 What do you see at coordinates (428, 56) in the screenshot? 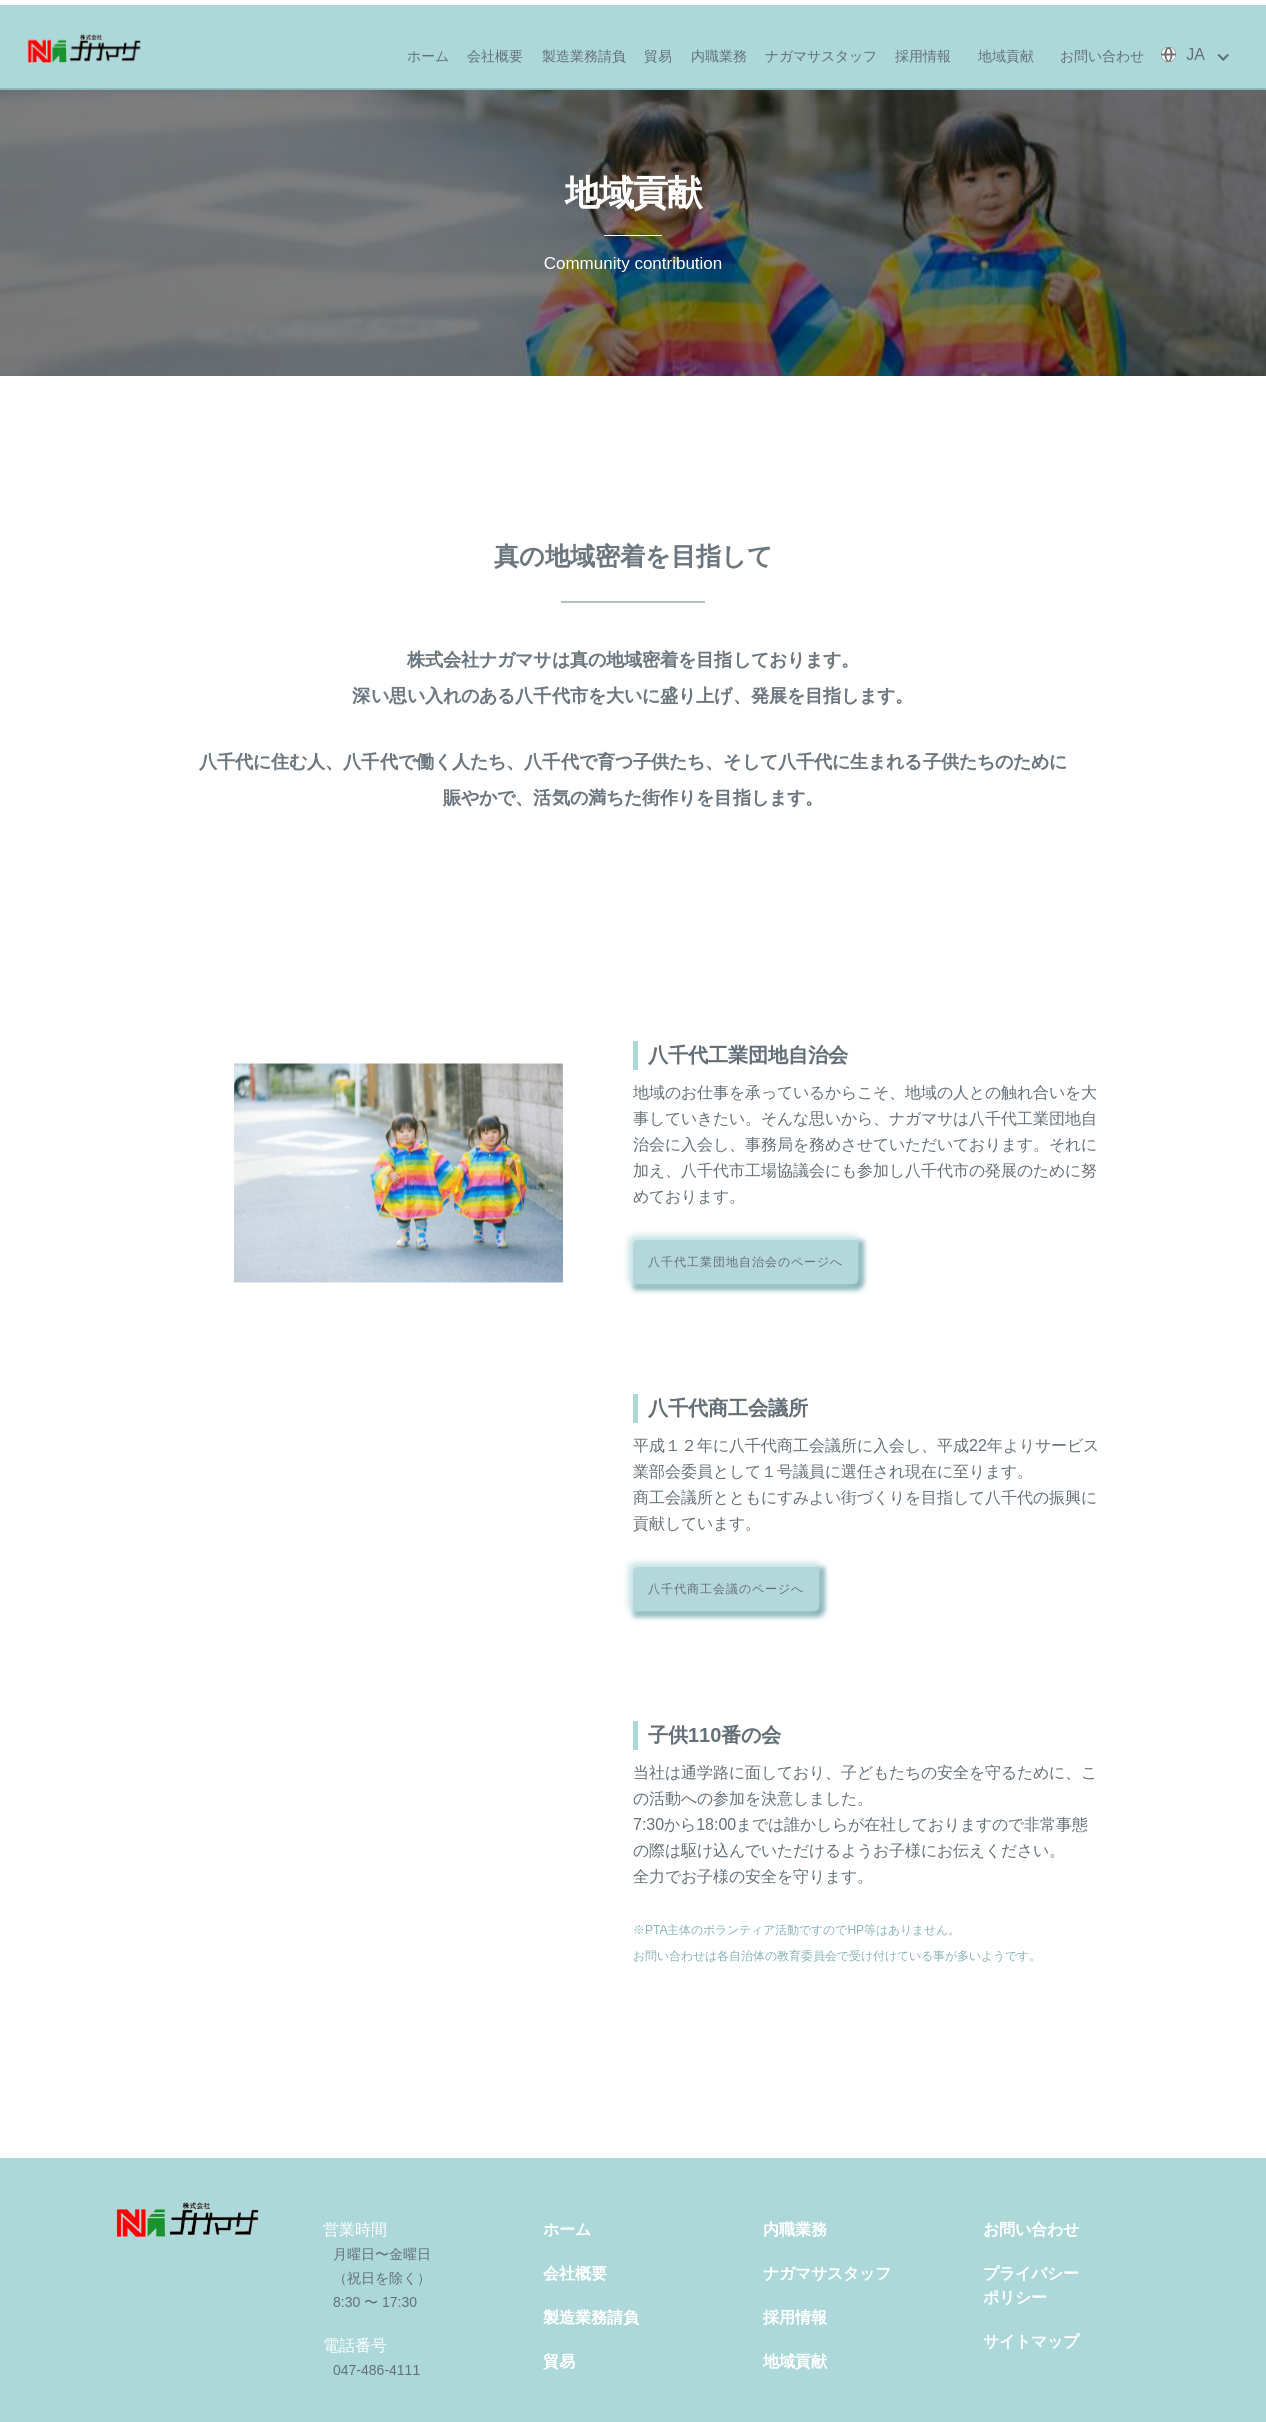
I see `ホーム` at bounding box center [428, 56].